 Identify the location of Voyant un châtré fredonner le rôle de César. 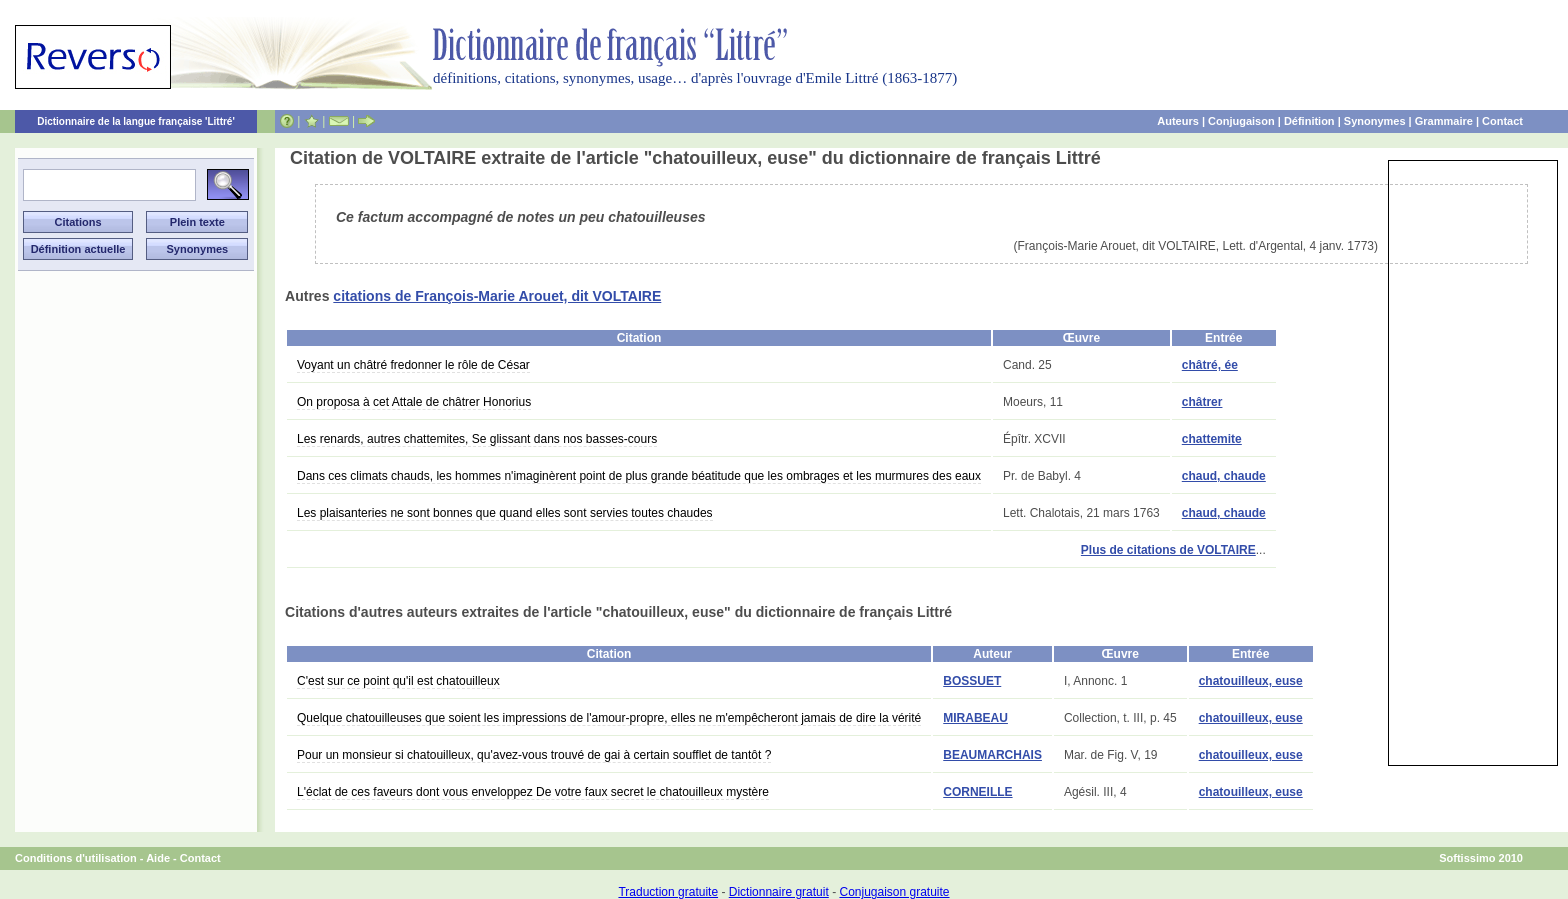
(413, 365).